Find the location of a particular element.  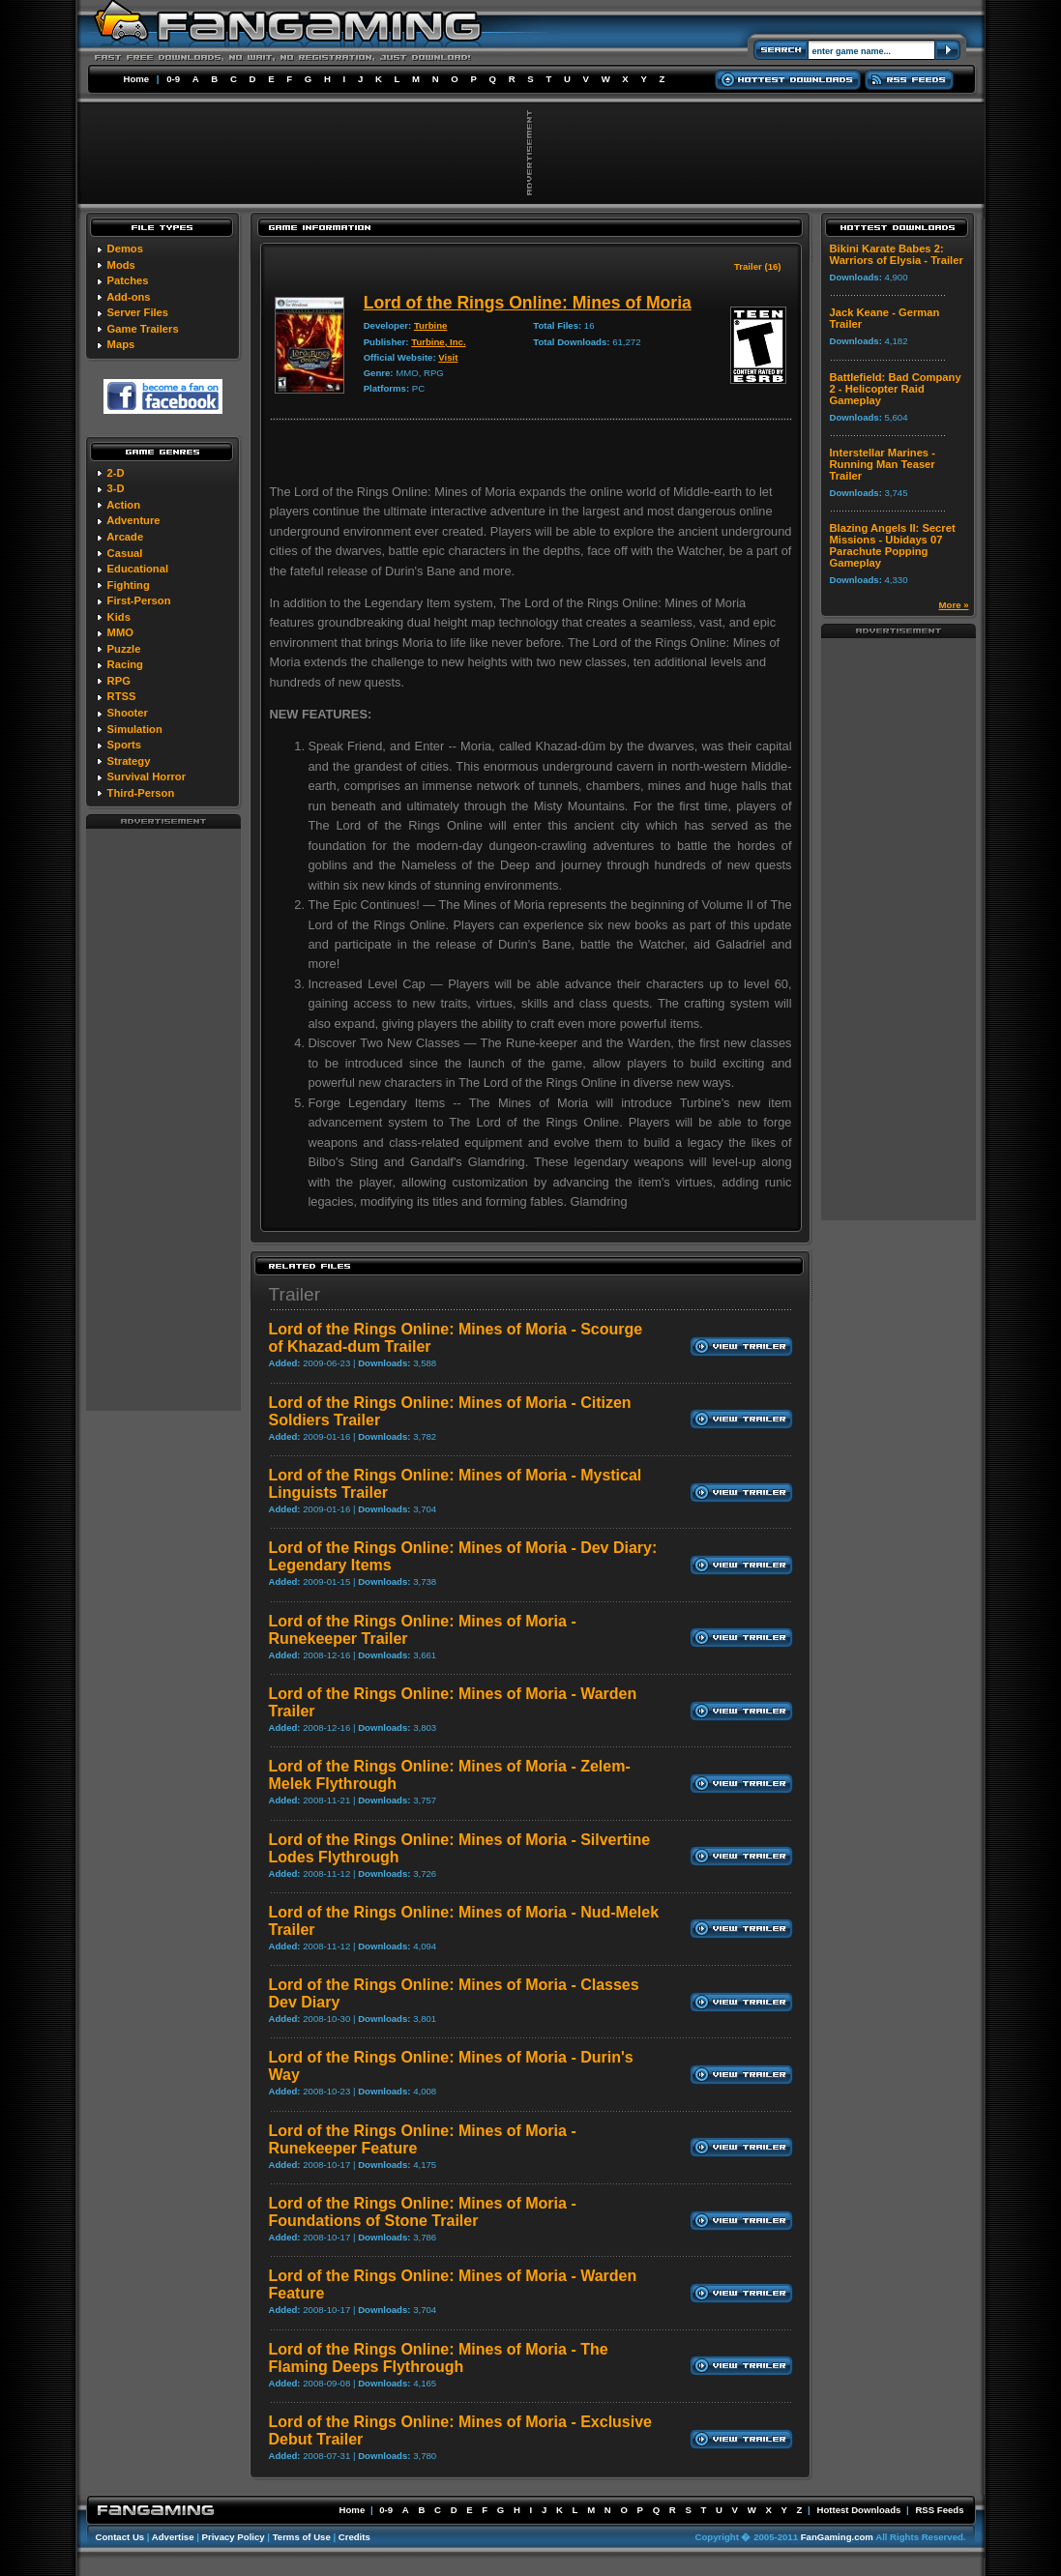

Lord of the Rings Online: Mines of Moria - The Flaming Deeps Flythrough is located at coordinates (438, 2358).